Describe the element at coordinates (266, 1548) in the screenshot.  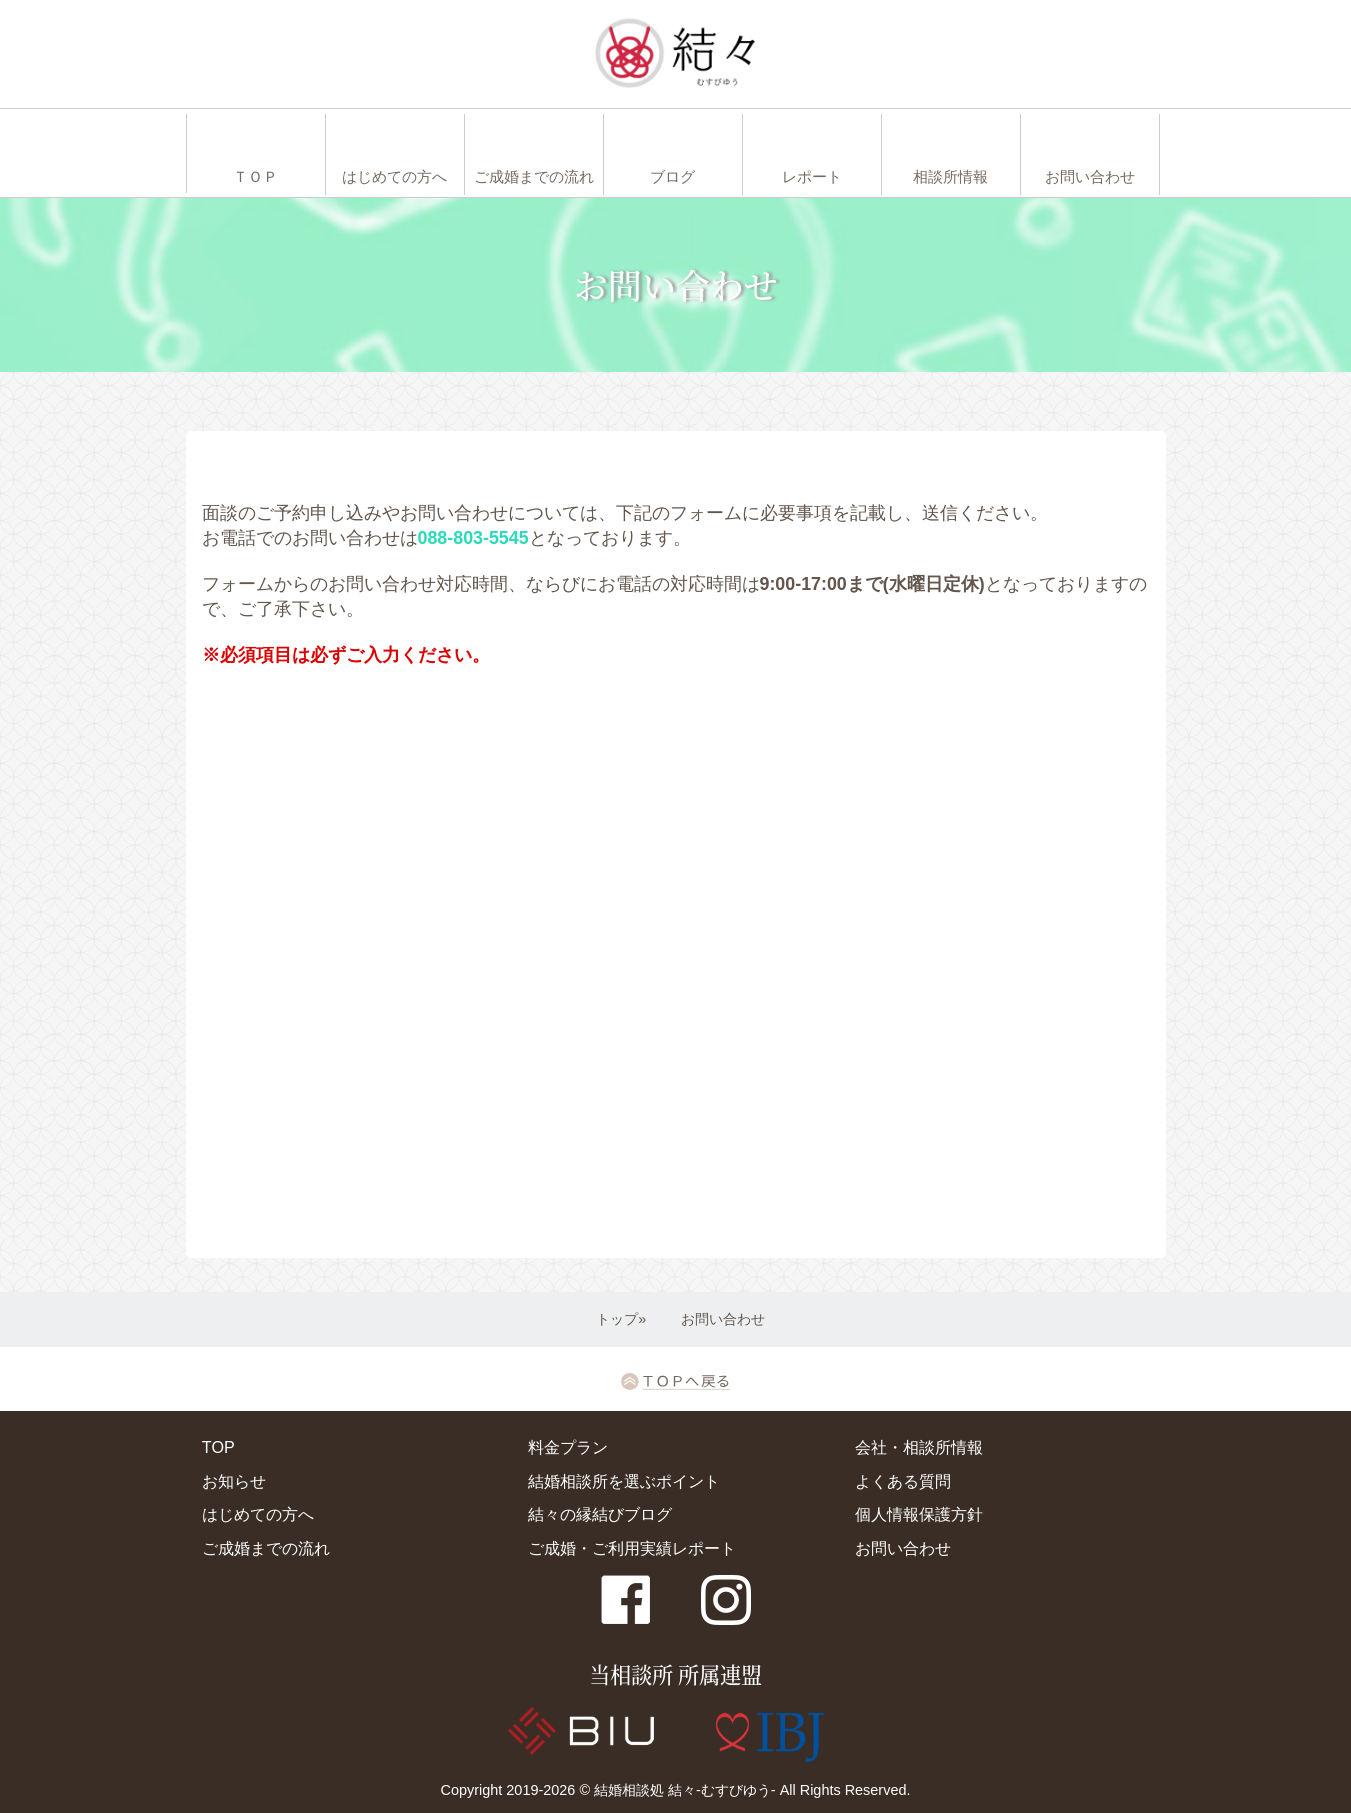
I see `ご成婚までの流れ` at that location.